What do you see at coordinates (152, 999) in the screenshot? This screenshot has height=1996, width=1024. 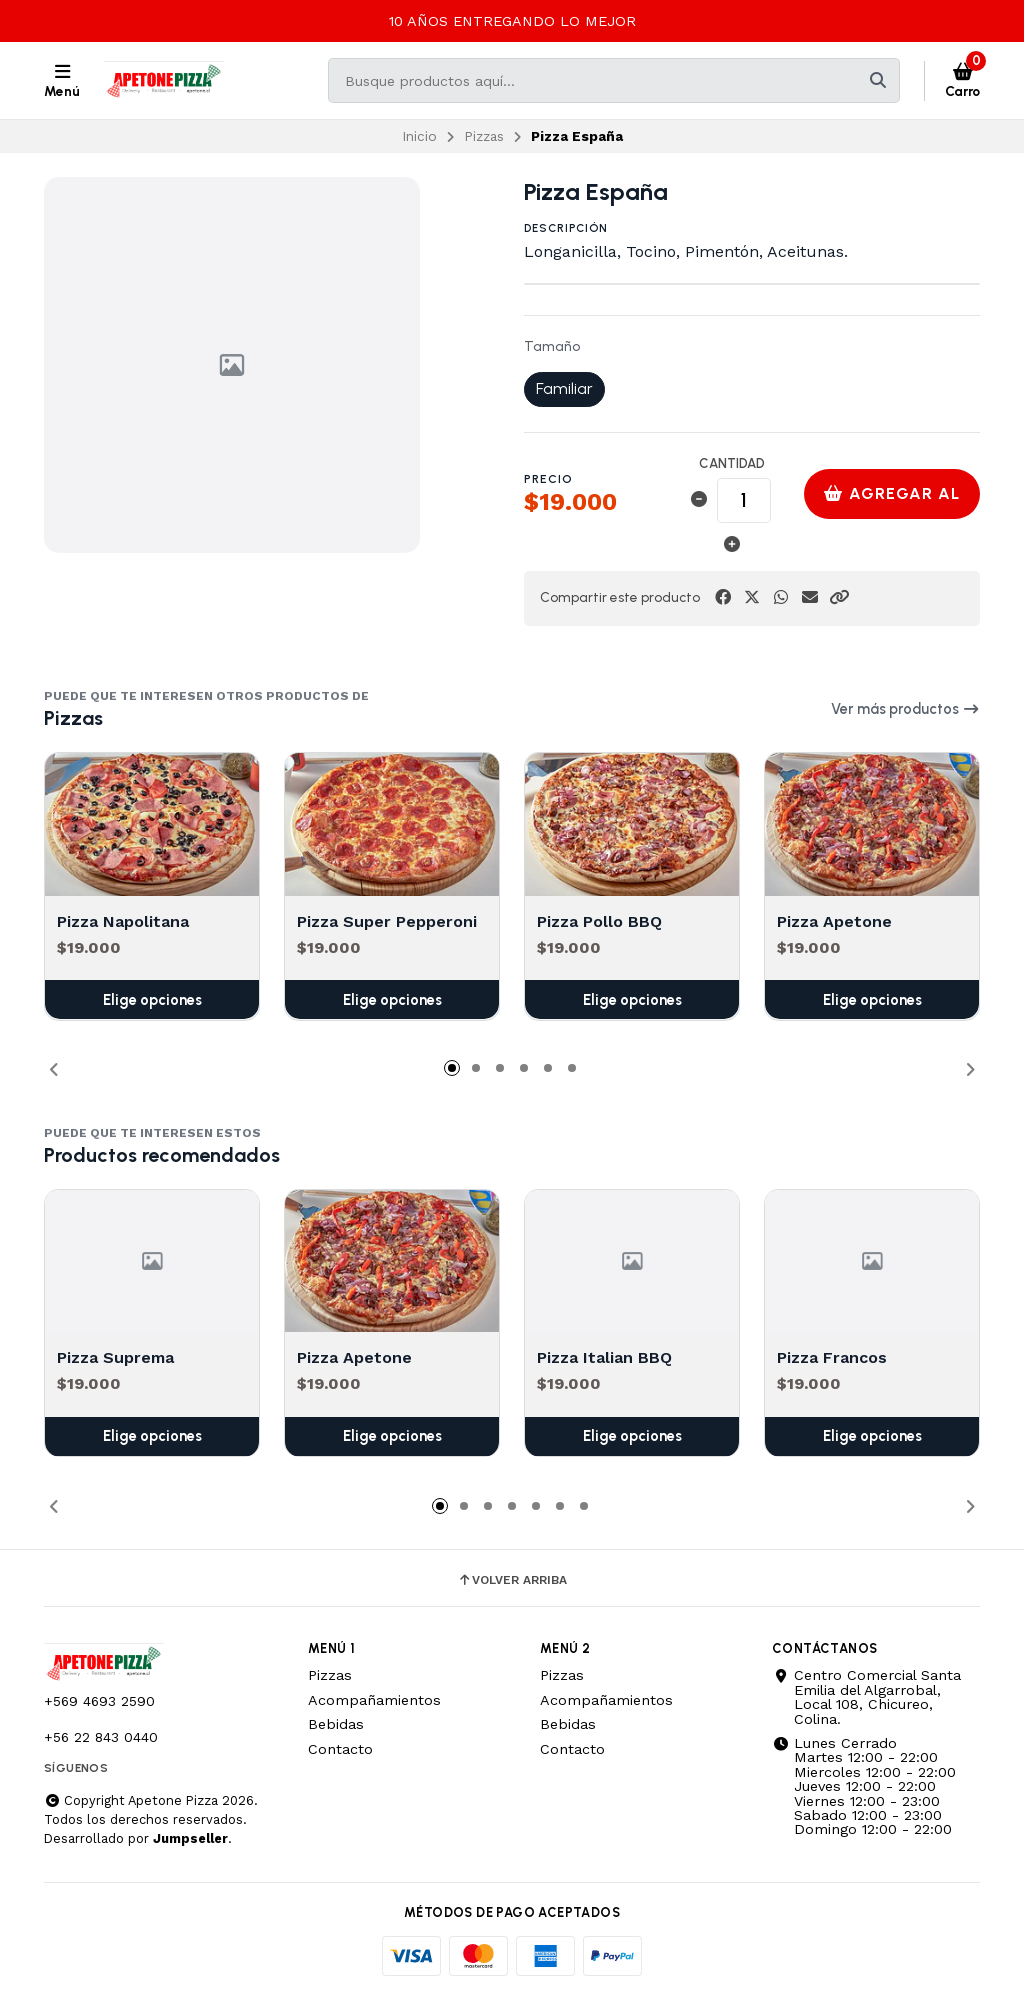 I see `Elige opciones [button]` at bounding box center [152, 999].